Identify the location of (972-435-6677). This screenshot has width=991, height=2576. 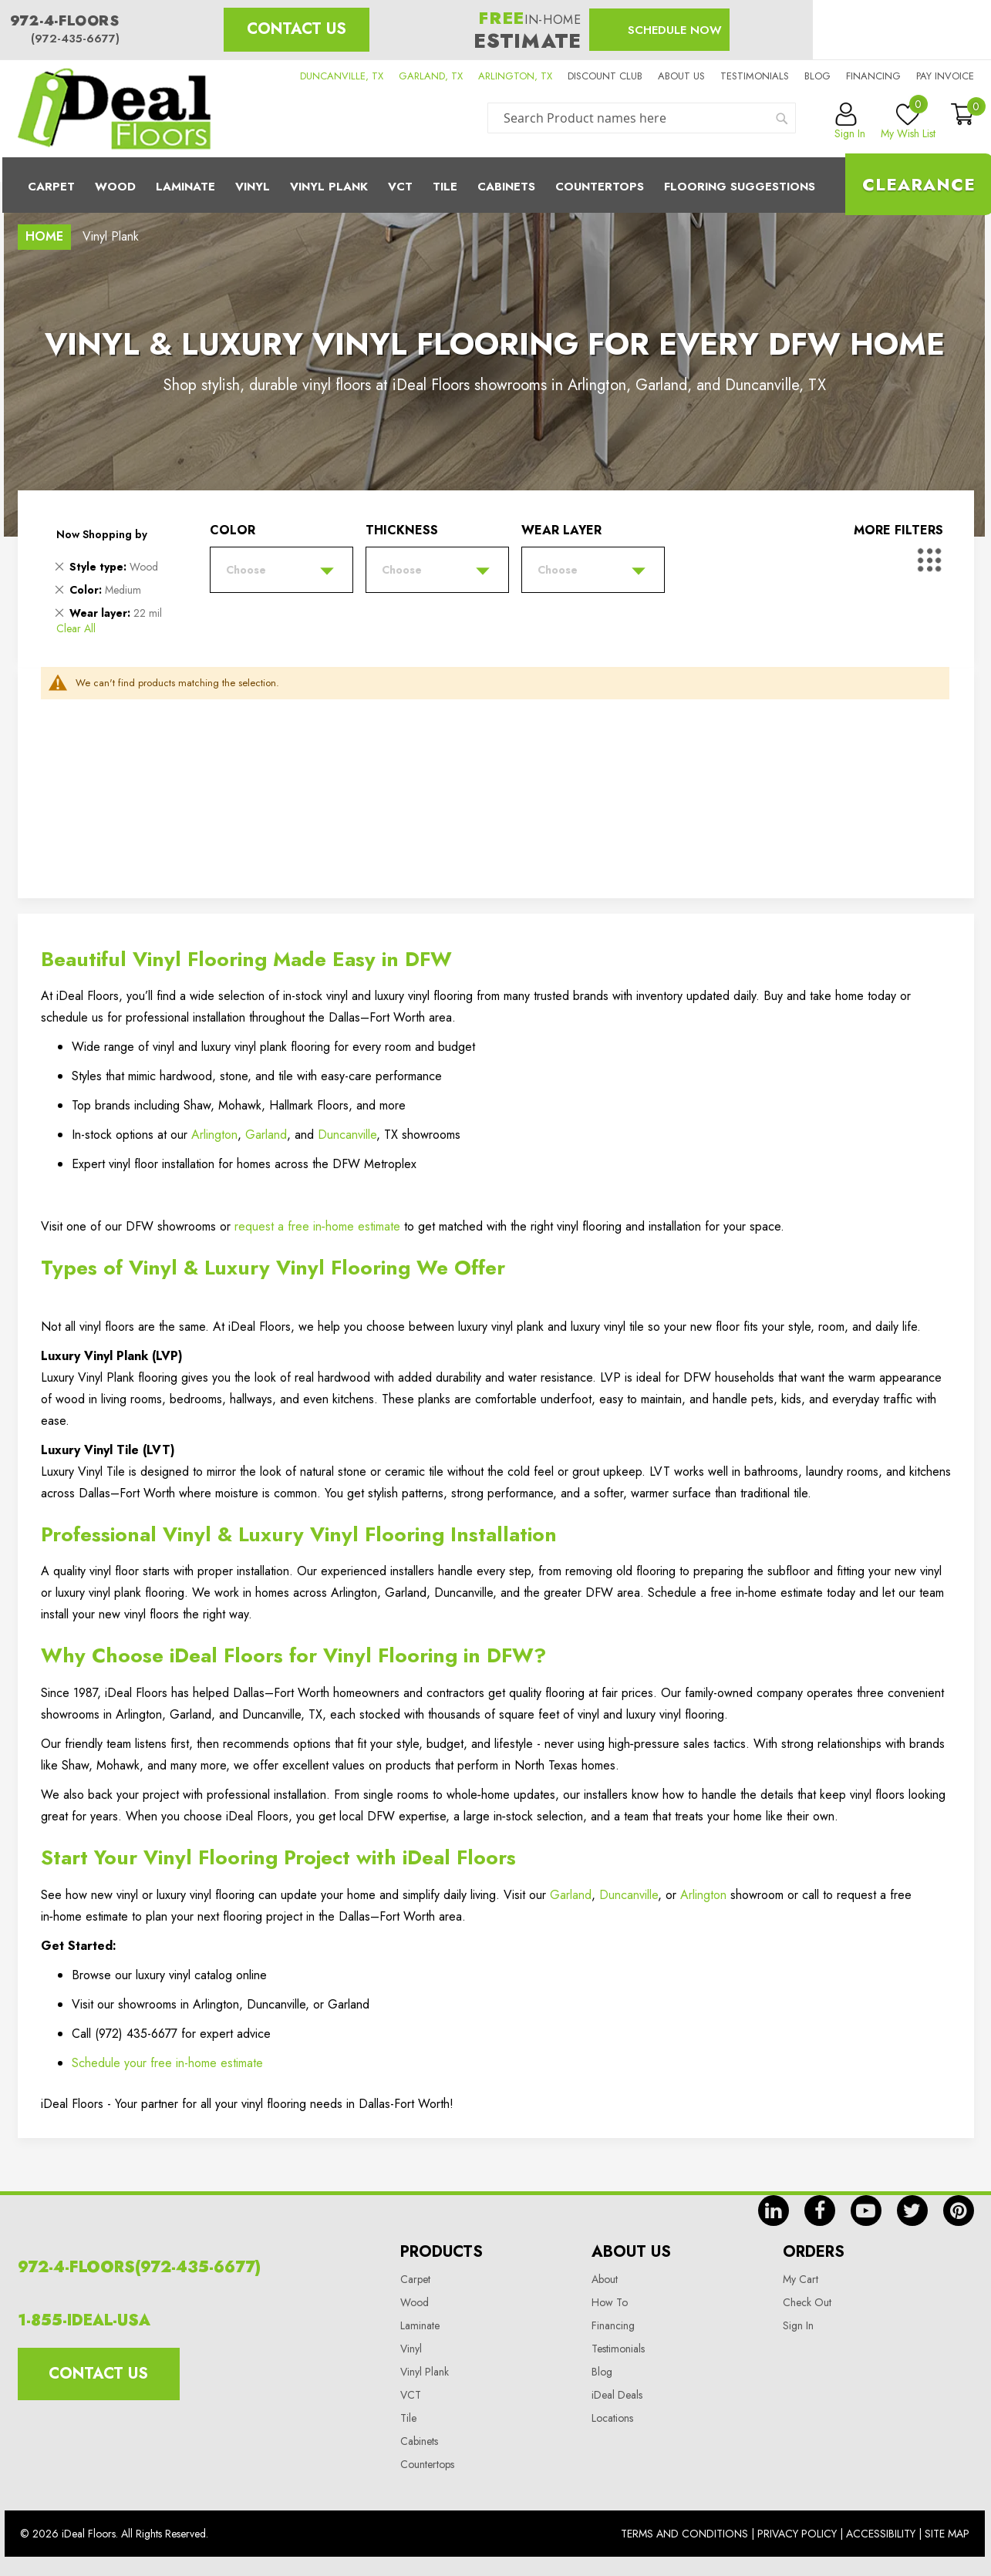
(75, 38).